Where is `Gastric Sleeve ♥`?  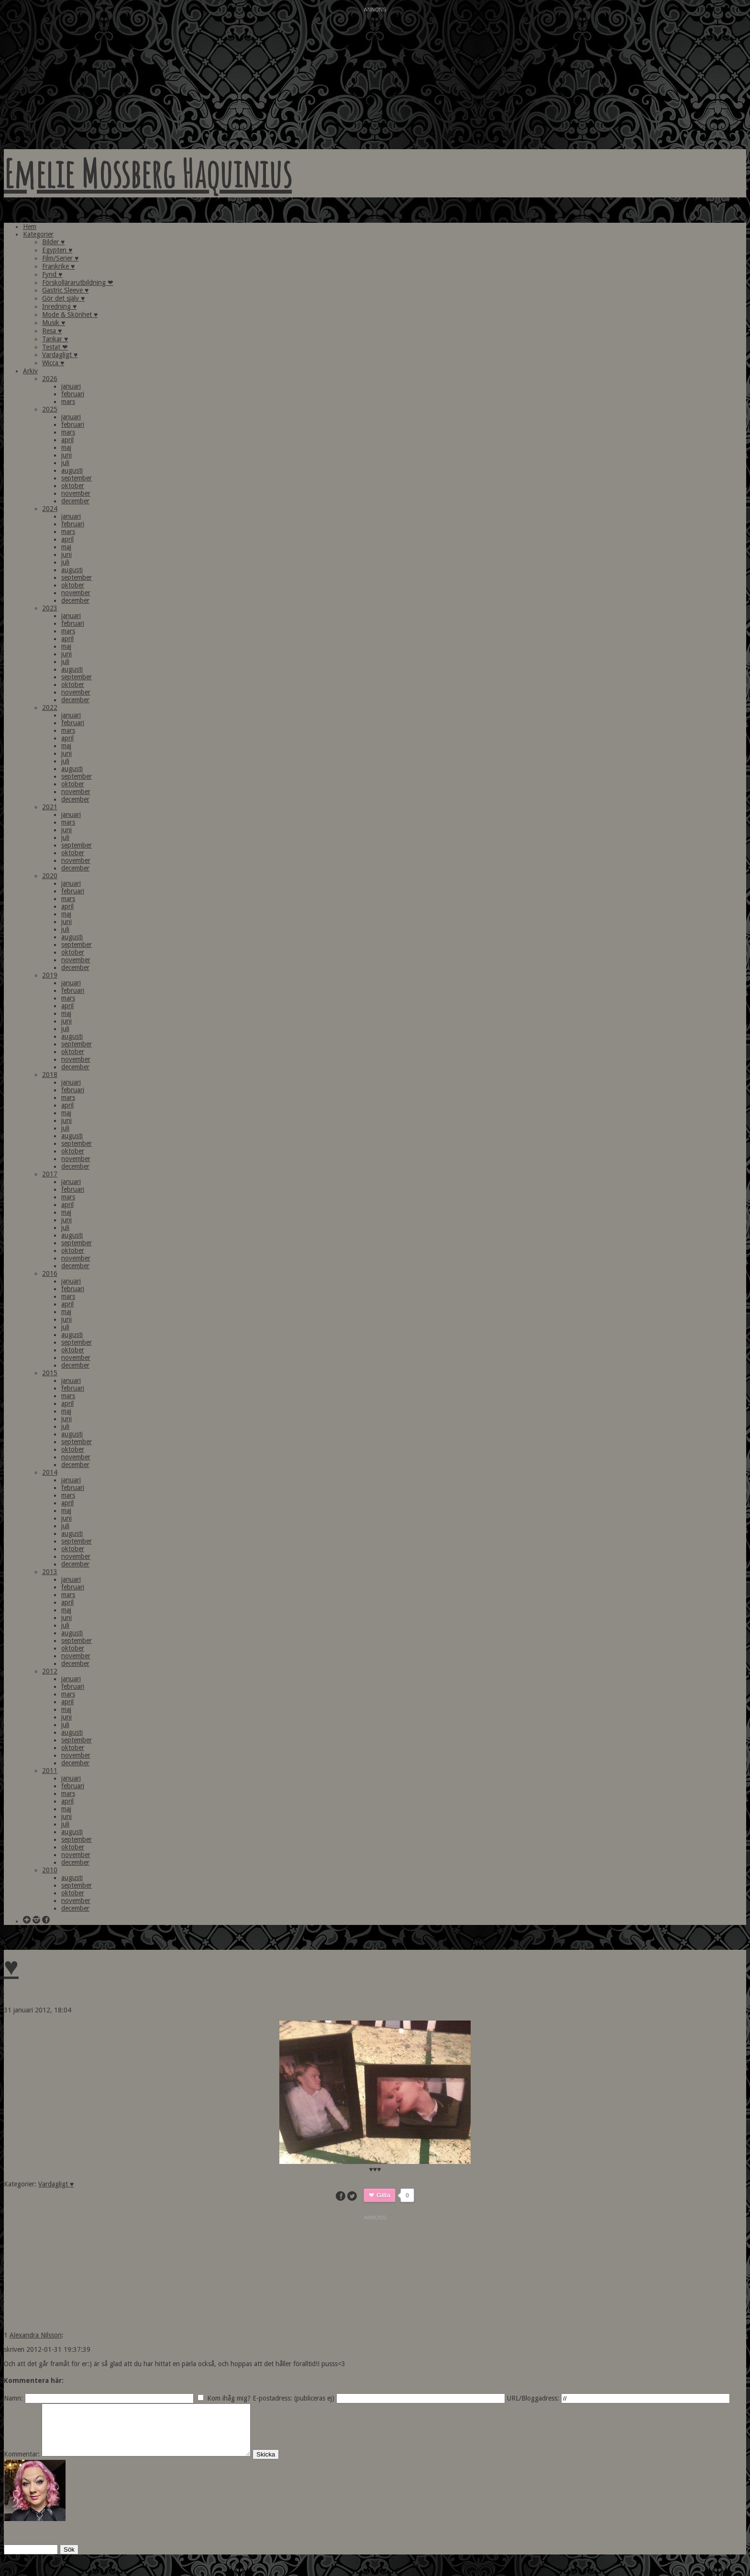 Gastric Sleeve ♥ is located at coordinates (65, 290).